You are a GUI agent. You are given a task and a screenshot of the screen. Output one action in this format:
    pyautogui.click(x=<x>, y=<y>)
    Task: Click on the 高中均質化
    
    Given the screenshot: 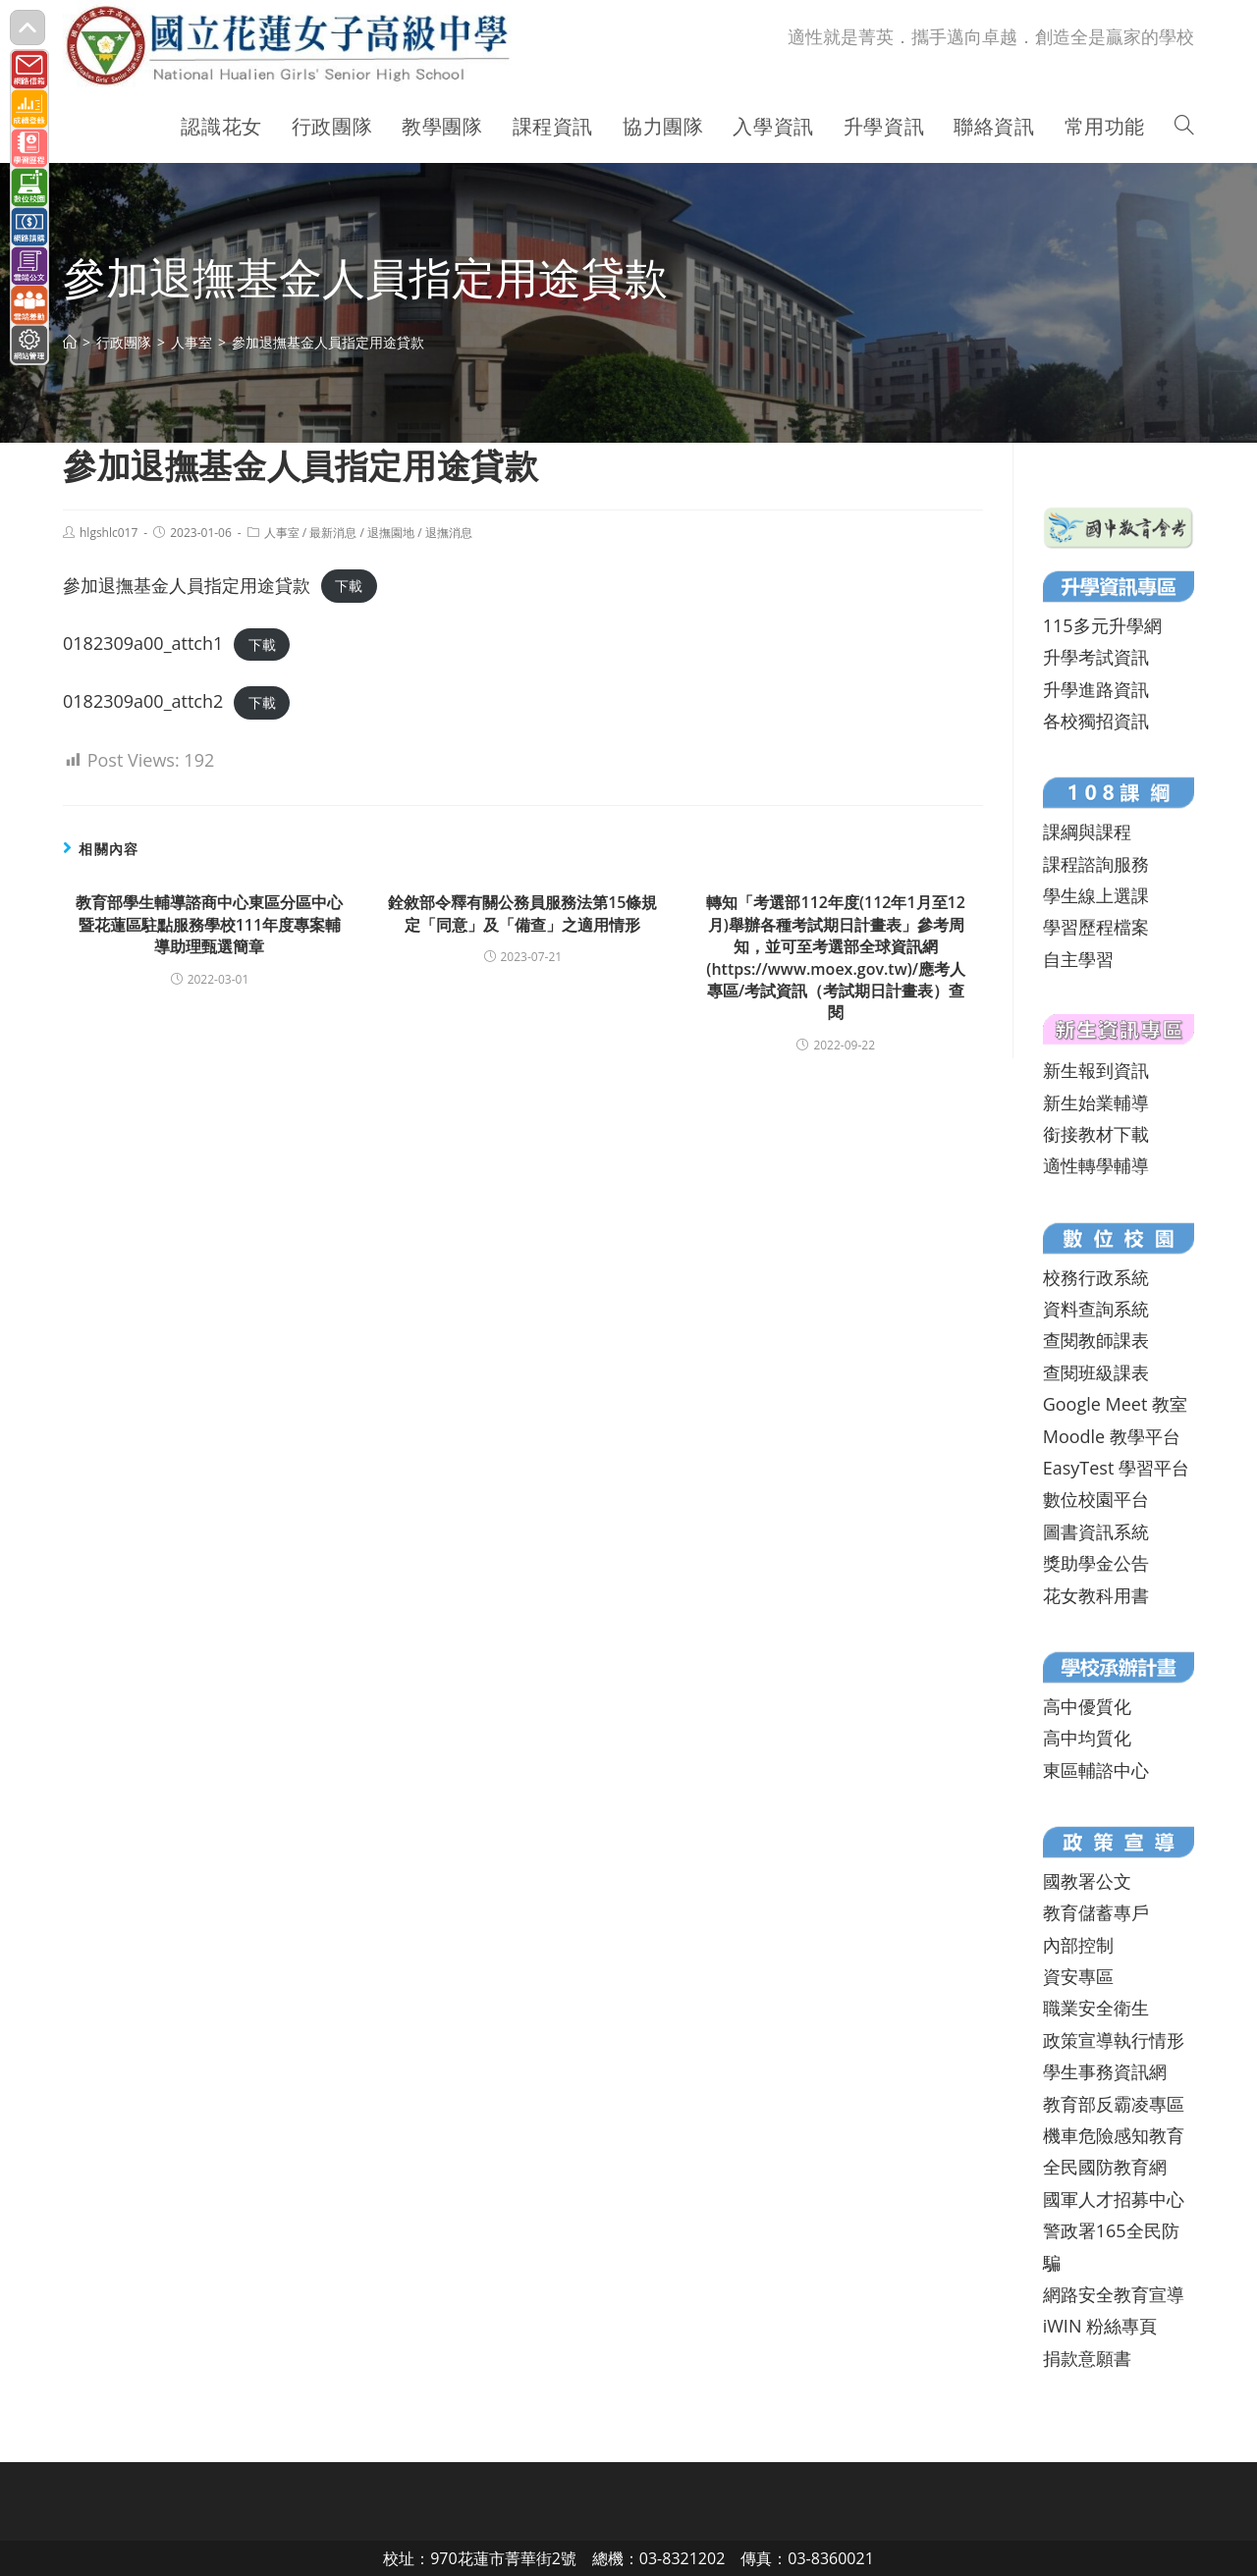 What is the action you would take?
    pyautogui.click(x=1087, y=1737)
    